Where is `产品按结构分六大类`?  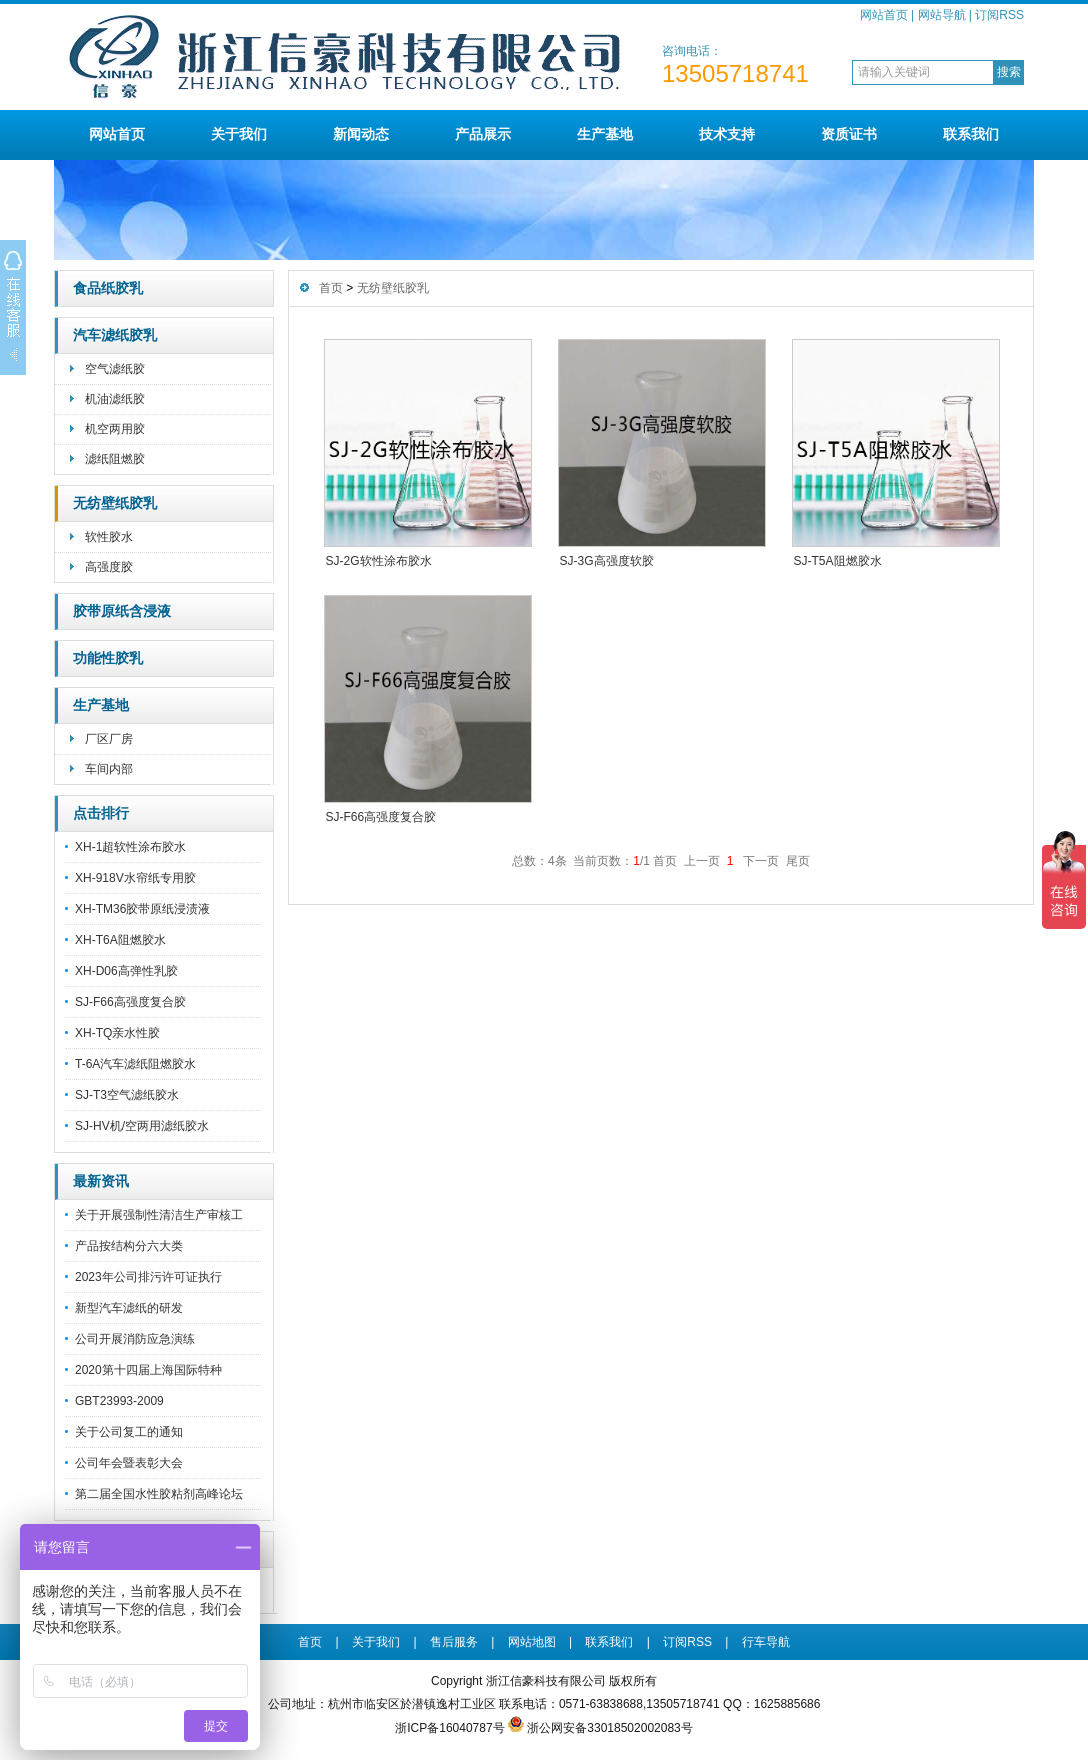 产品按结构分六大类 is located at coordinates (129, 1246).